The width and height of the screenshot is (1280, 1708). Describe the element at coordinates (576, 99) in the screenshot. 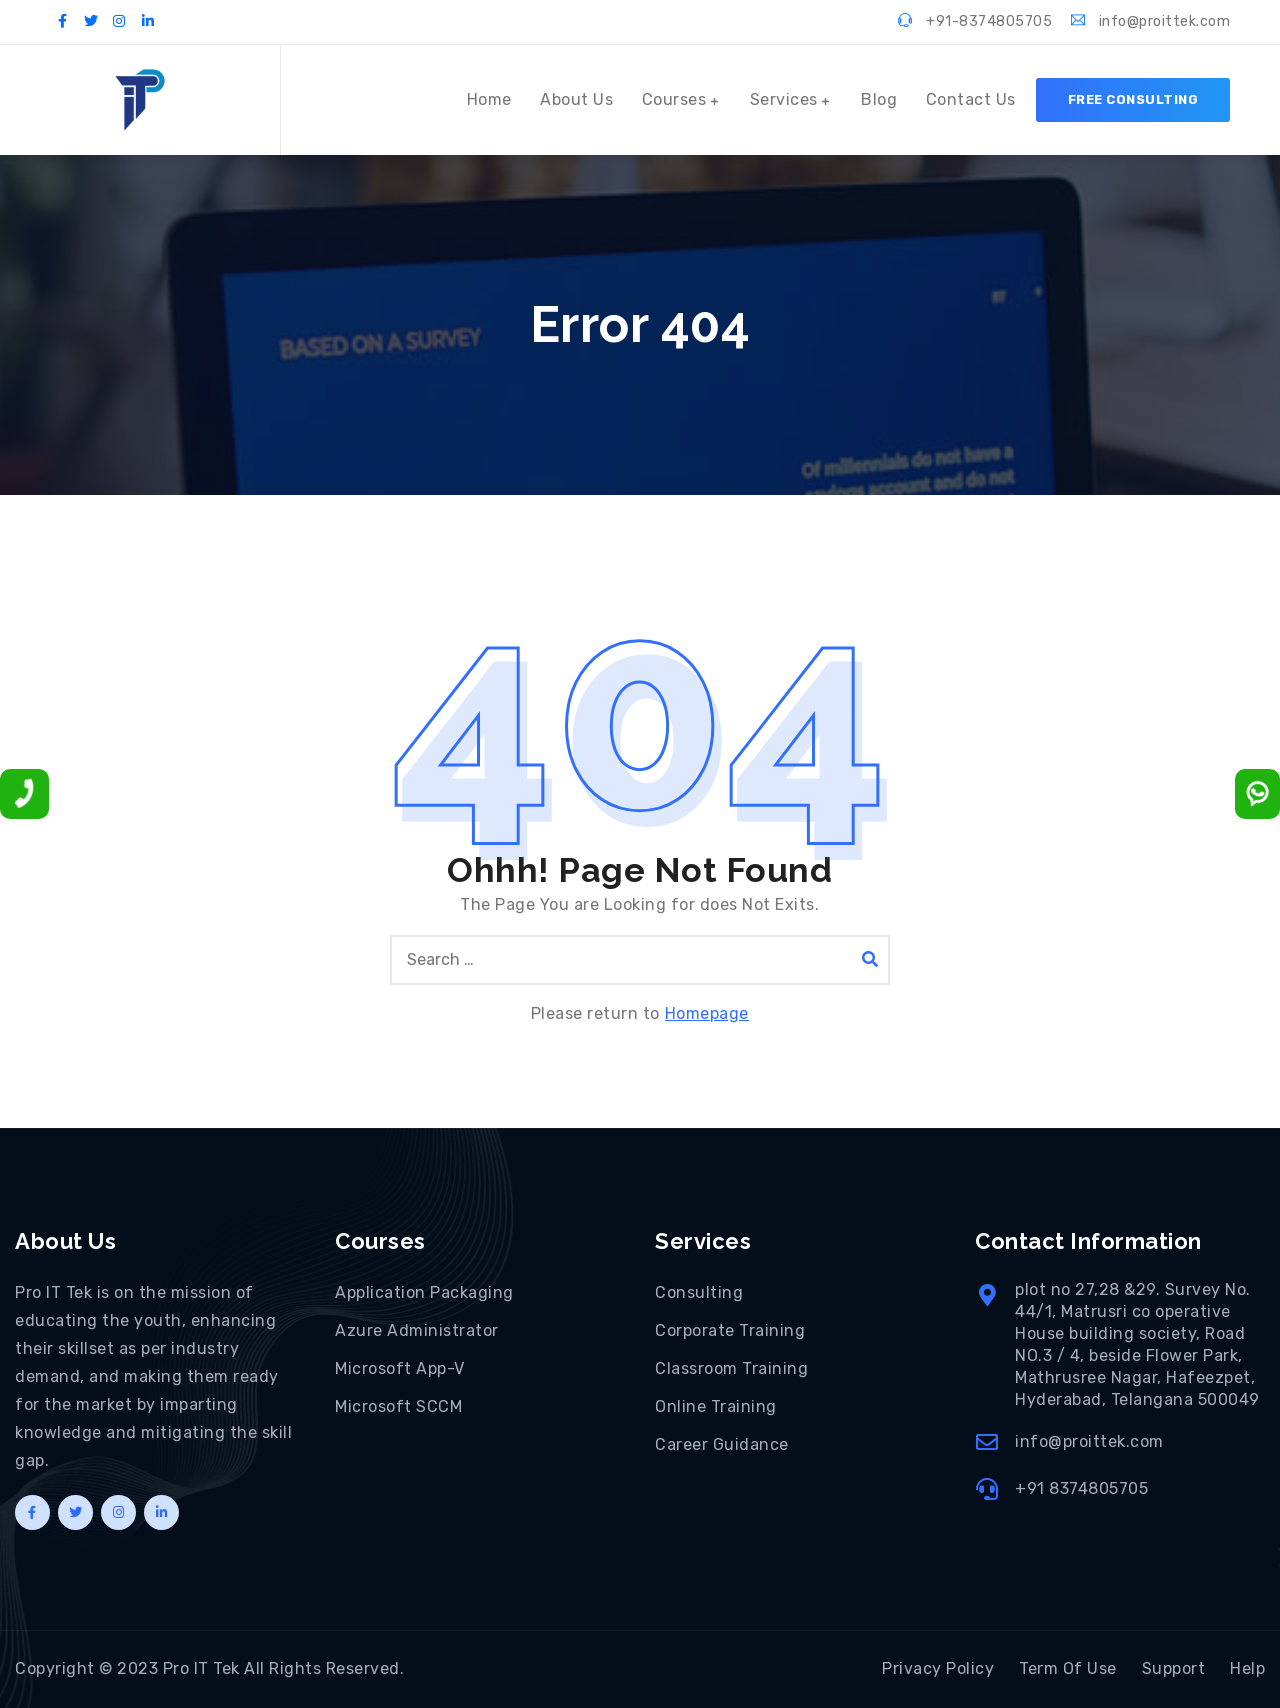

I see `About Us` at that location.